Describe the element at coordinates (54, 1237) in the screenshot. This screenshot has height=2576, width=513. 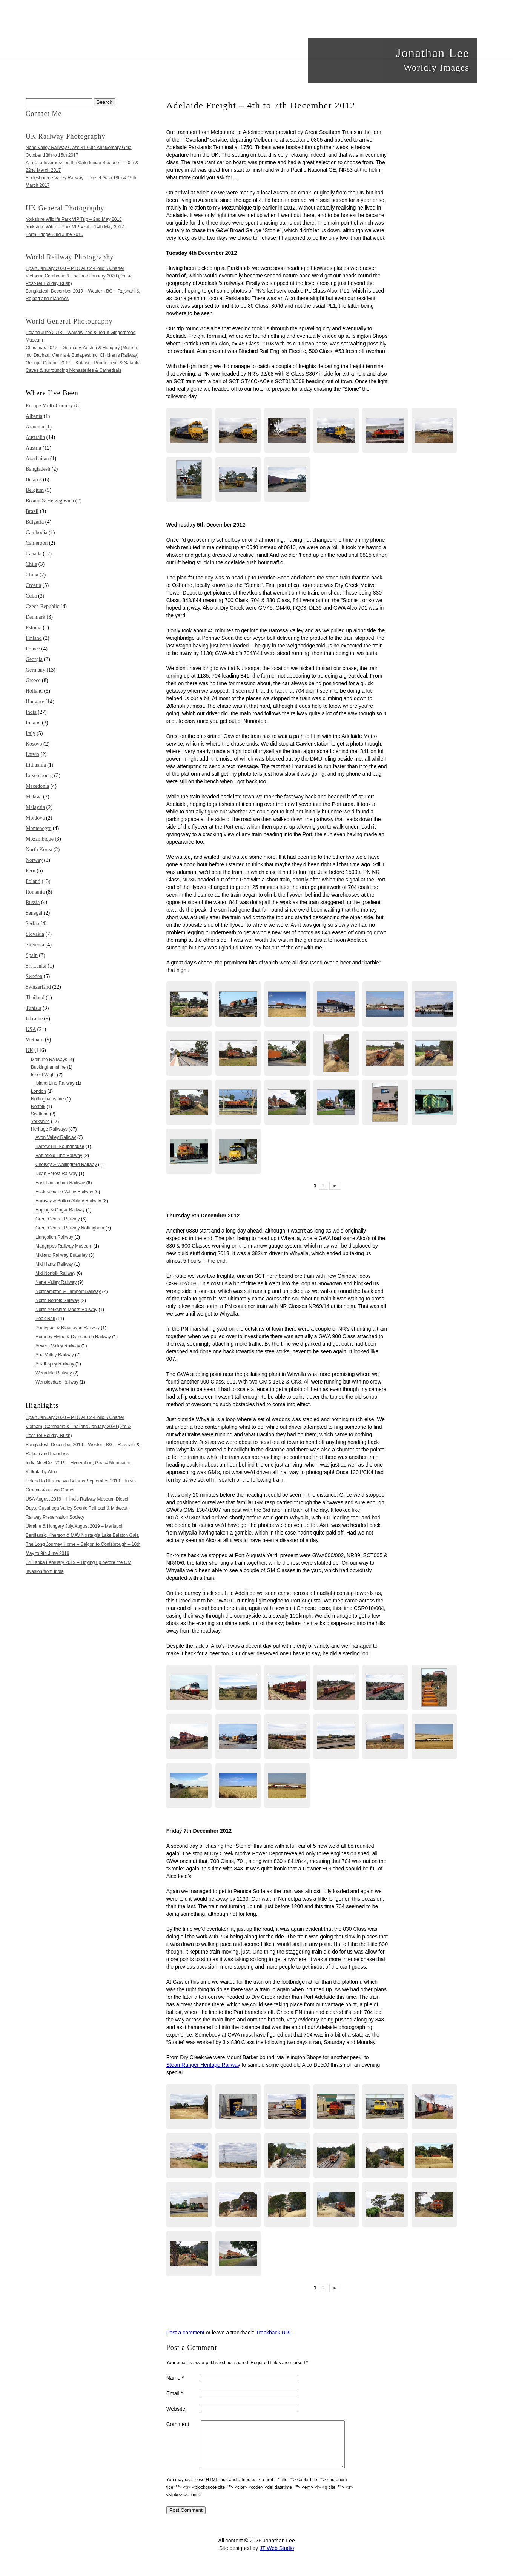
I see `Llangollen Railway` at that location.